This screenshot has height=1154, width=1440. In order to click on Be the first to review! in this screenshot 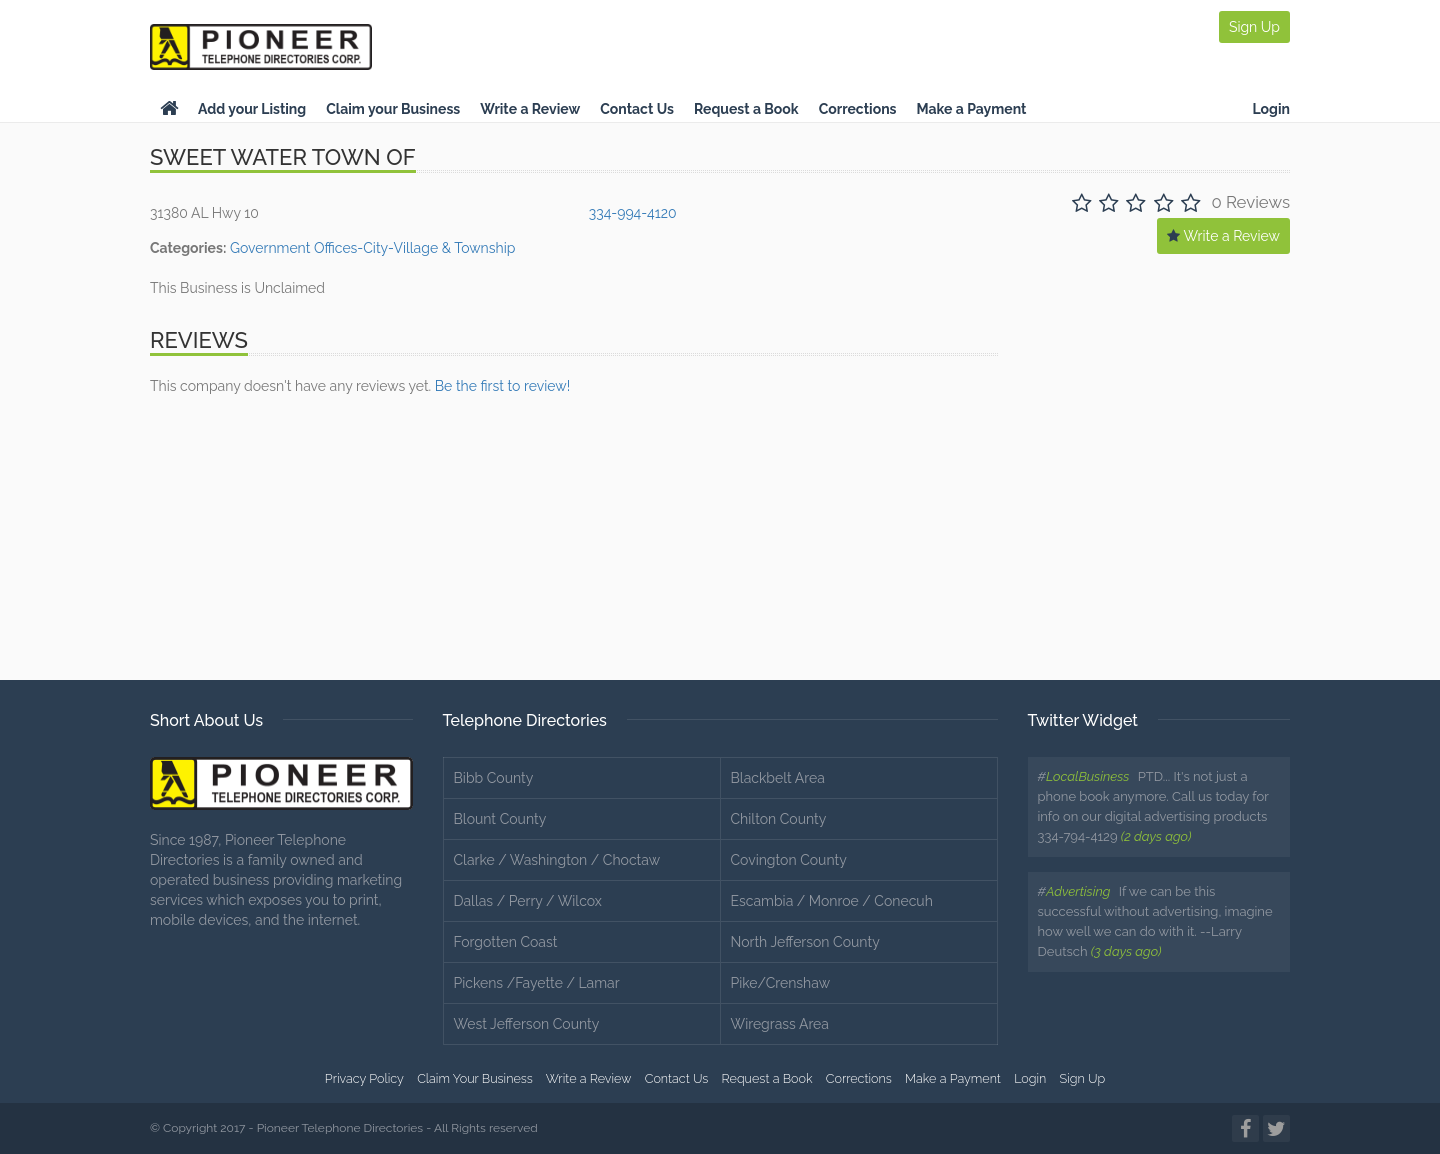, I will do `click(502, 386)`.